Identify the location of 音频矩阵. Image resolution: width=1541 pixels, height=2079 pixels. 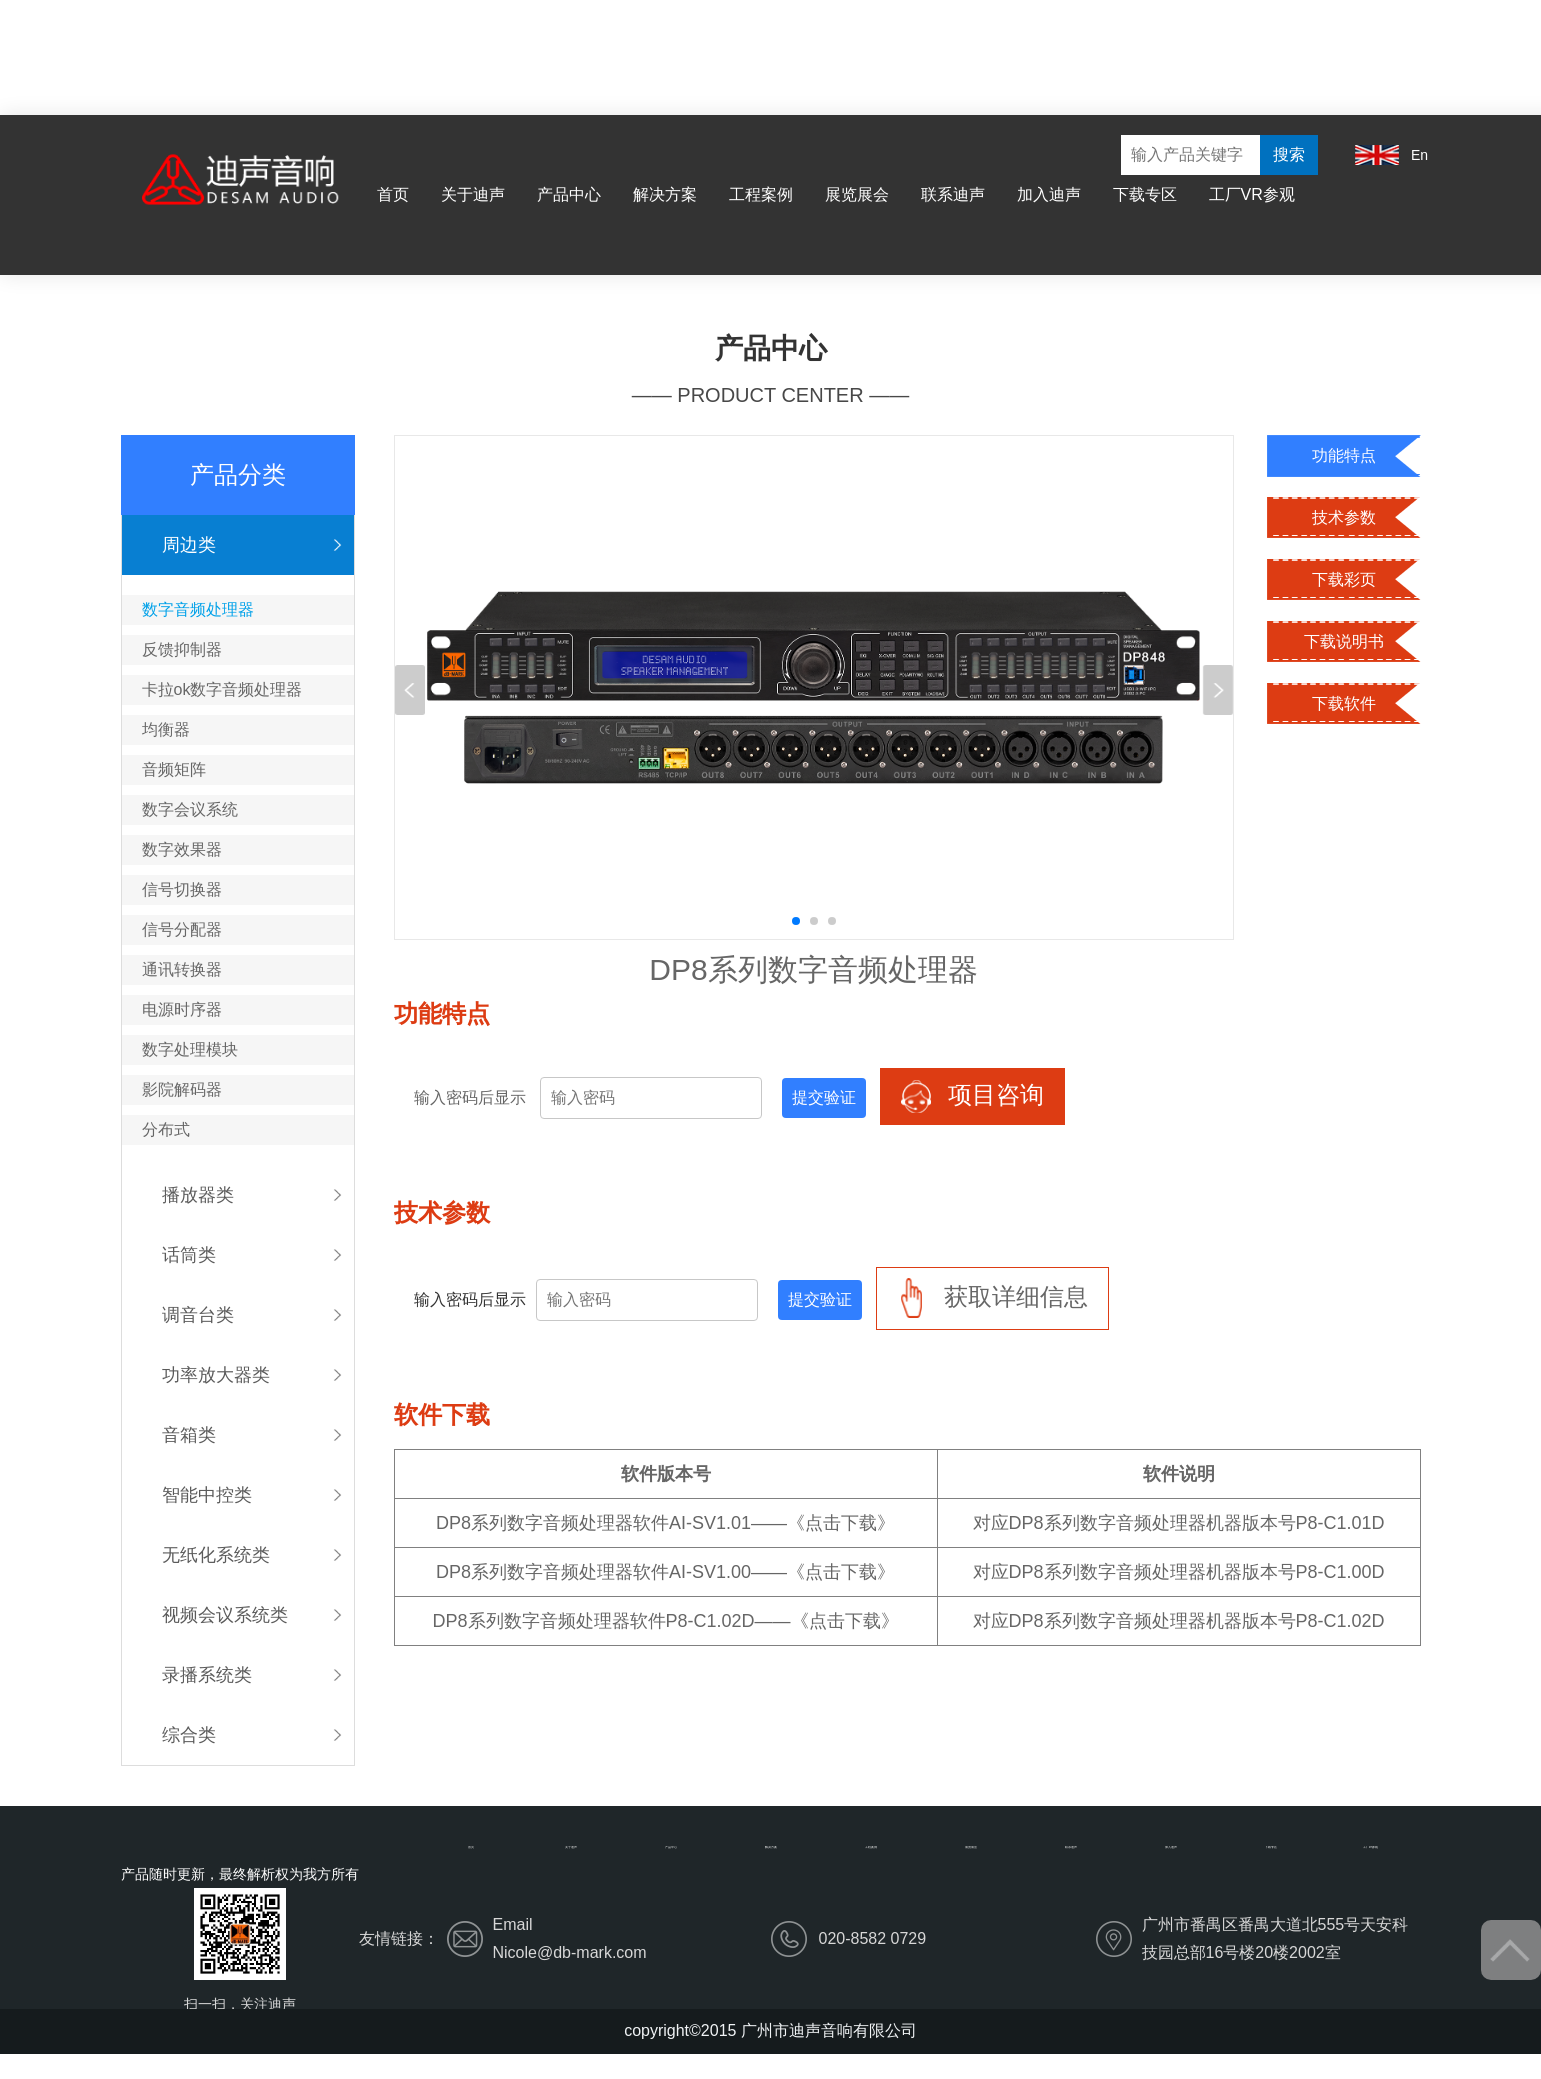
(174, 769).